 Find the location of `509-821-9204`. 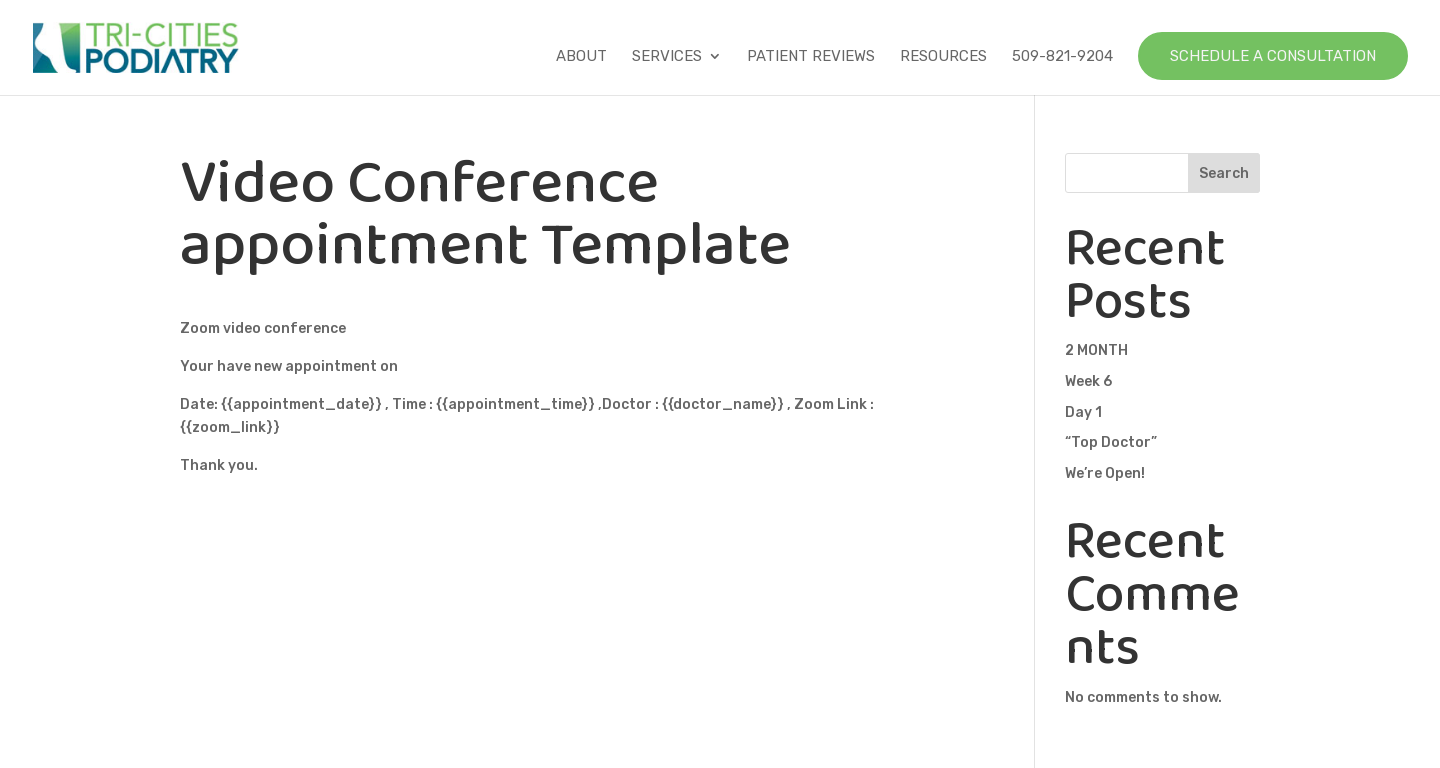

509-821-9204 is located at coordinates (1062, 57).